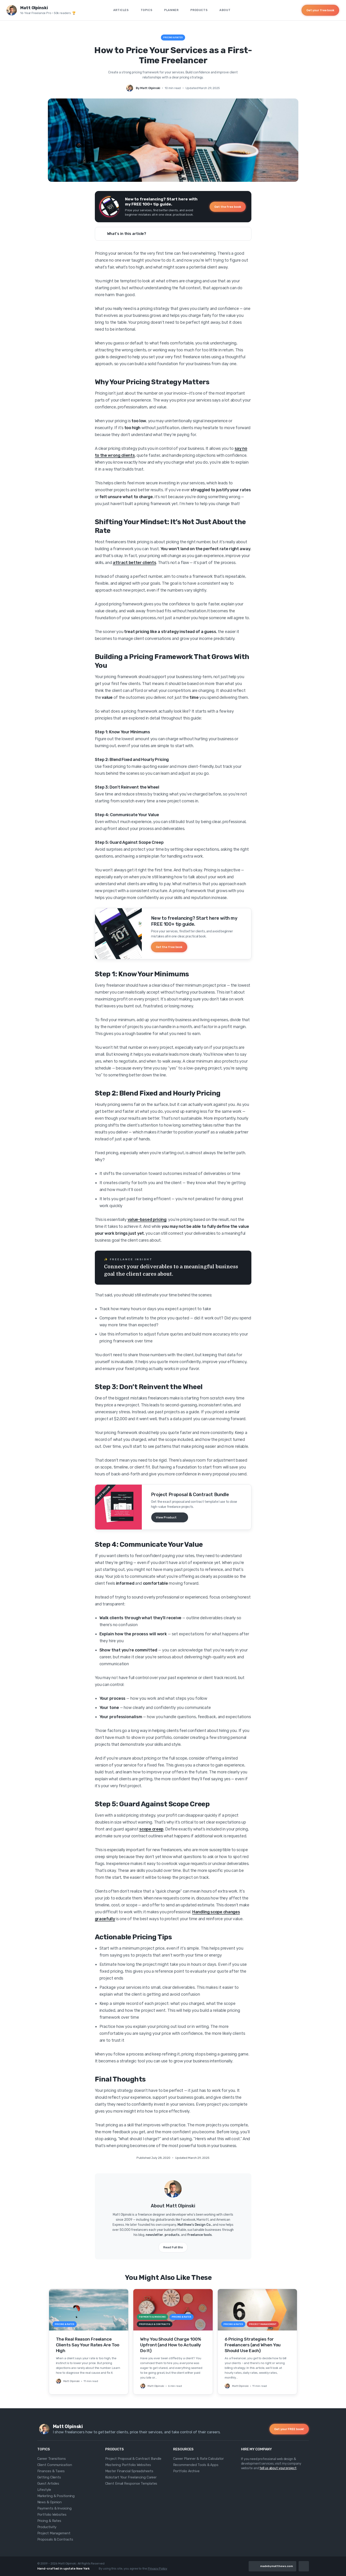 The image size is (346, 2576). Describe the element at coordinates (54, 2508) in the screenshot. I see `Payments & Invoicing` at that location.